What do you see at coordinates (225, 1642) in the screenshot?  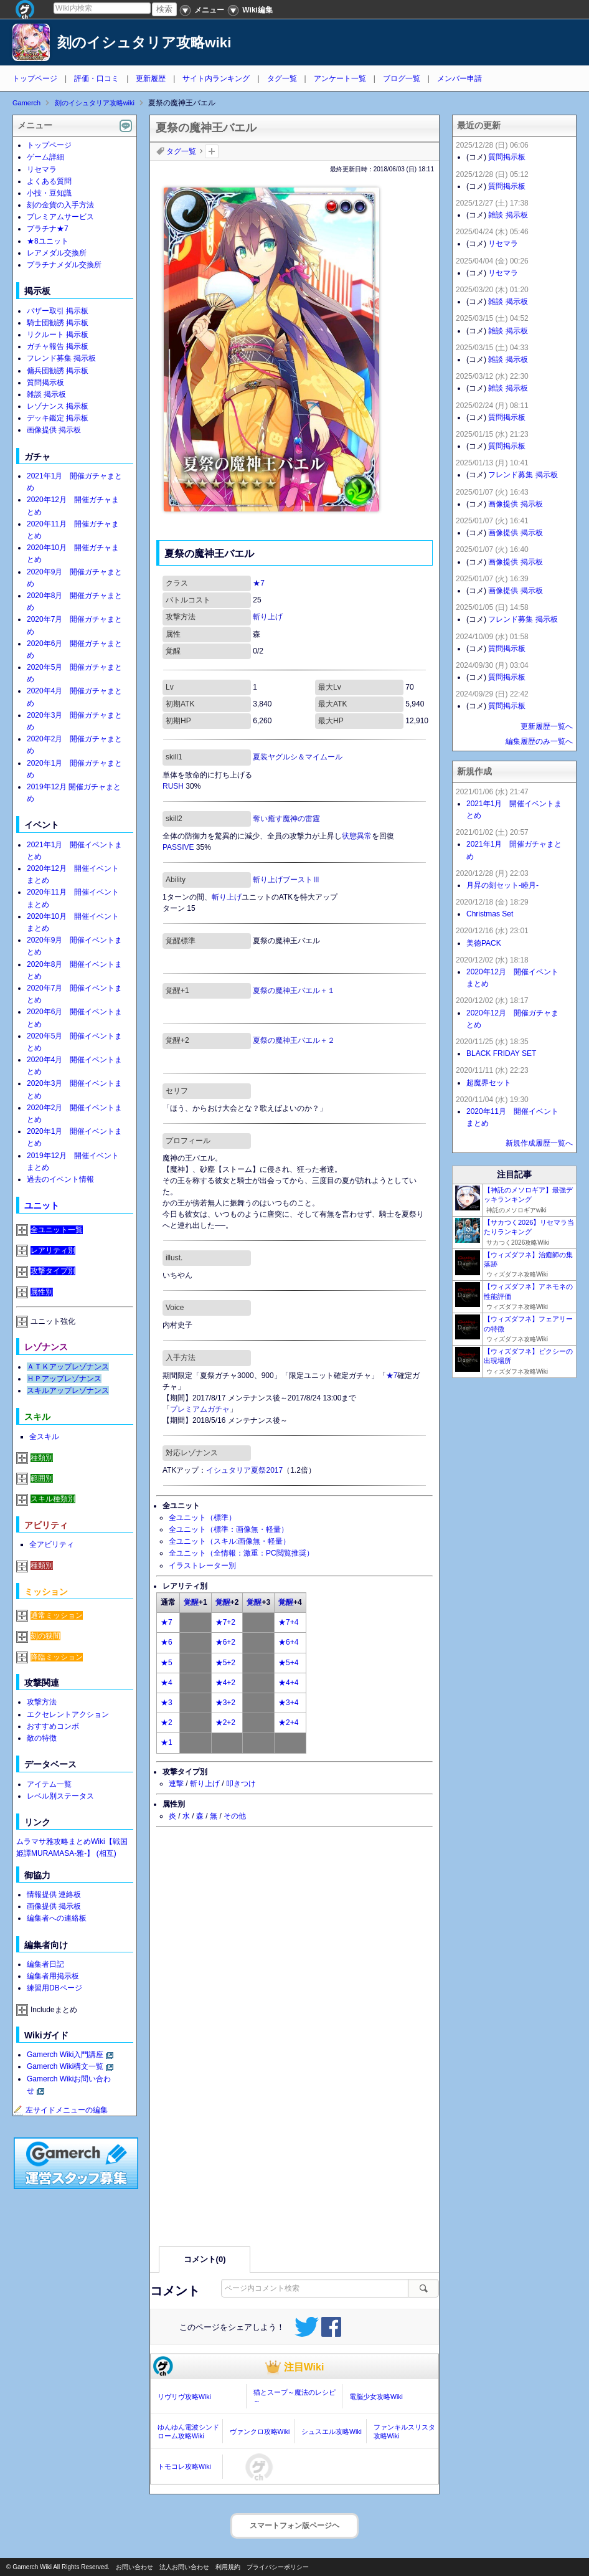 I see `★6+2` at bounding box center [225, 1642].